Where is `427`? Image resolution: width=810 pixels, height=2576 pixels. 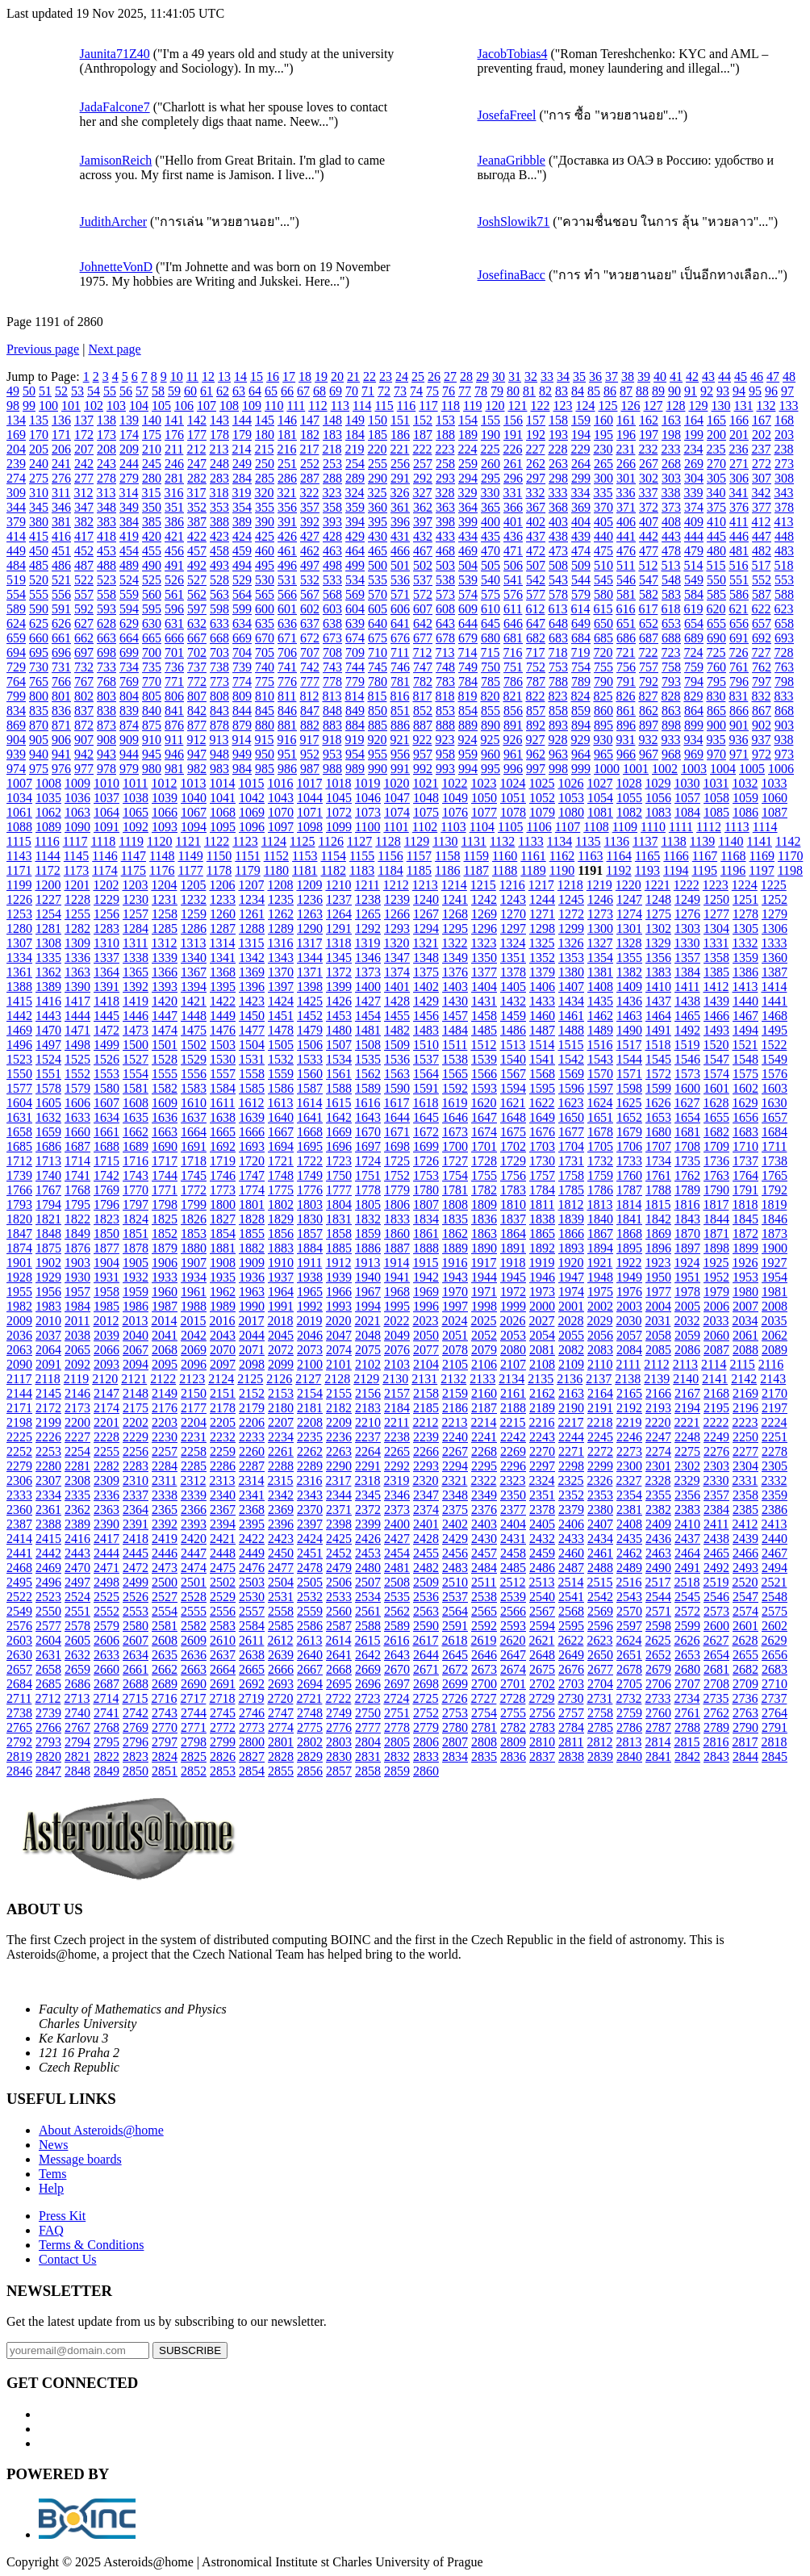
427 is located at coordinates (309, 536).